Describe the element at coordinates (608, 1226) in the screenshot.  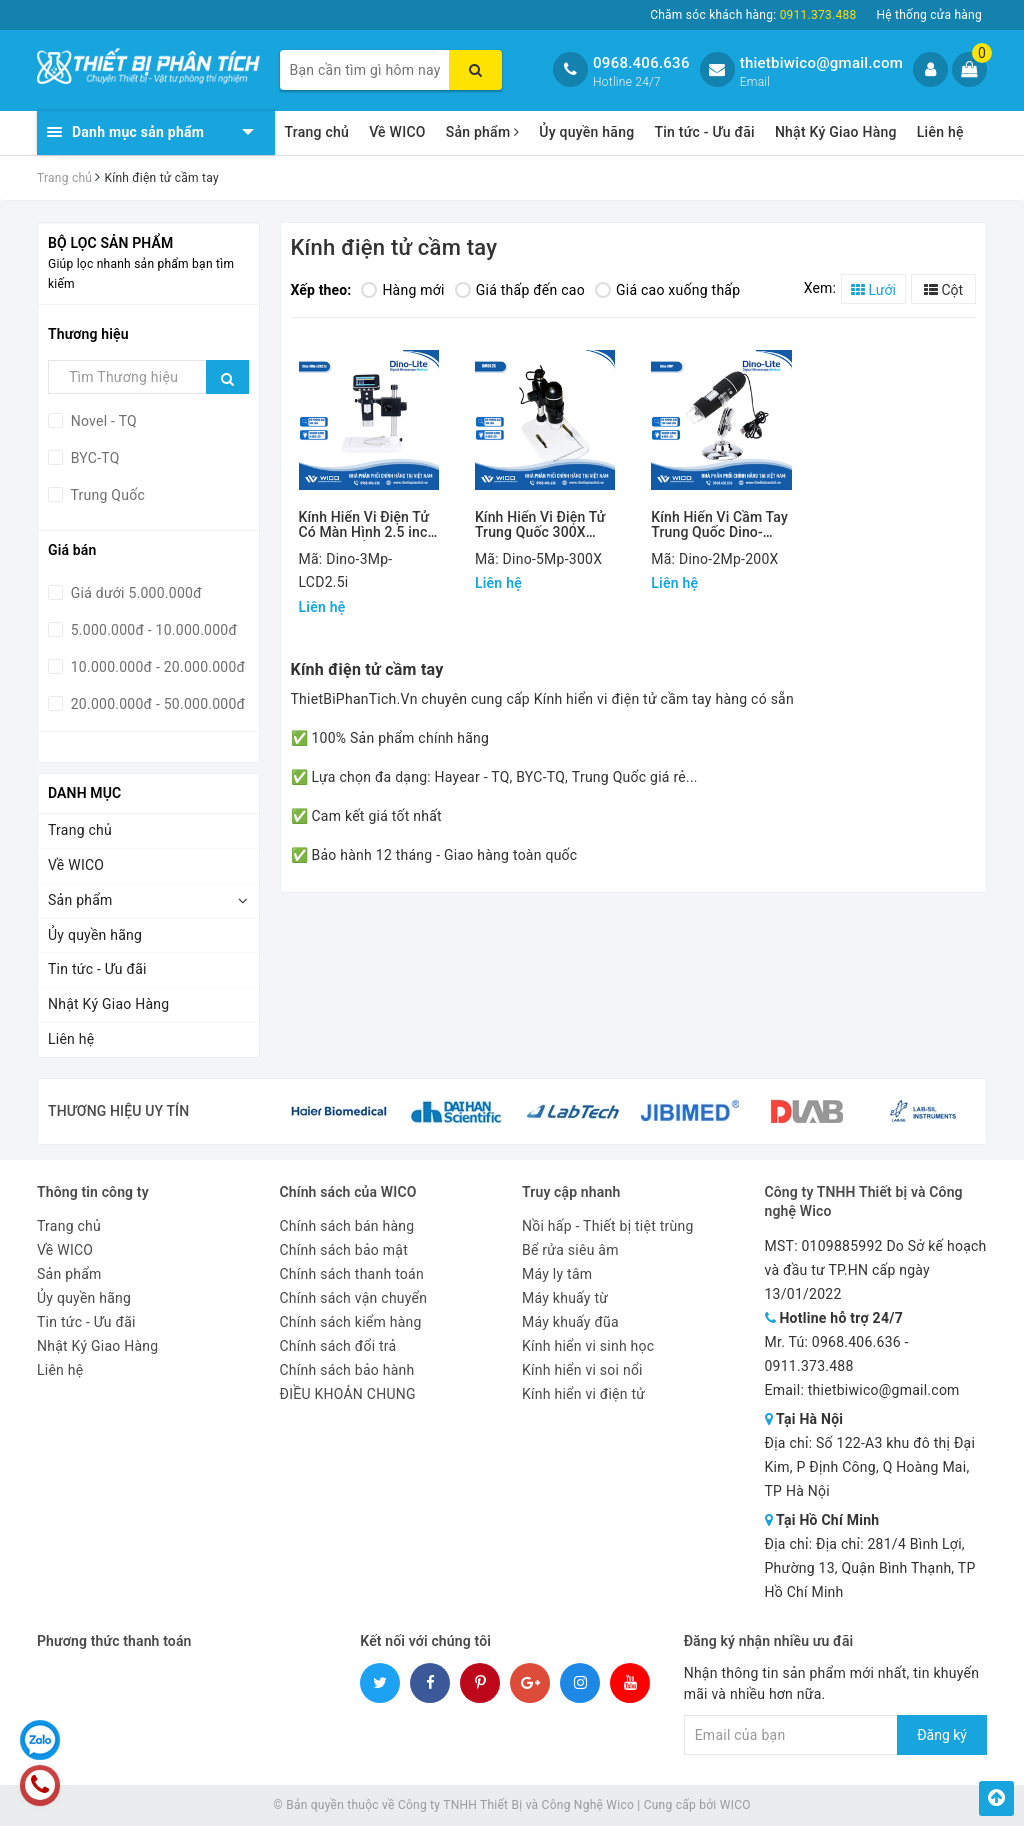
I see `Nồi hấp - Thiết bị tiệt trùng` at that location.